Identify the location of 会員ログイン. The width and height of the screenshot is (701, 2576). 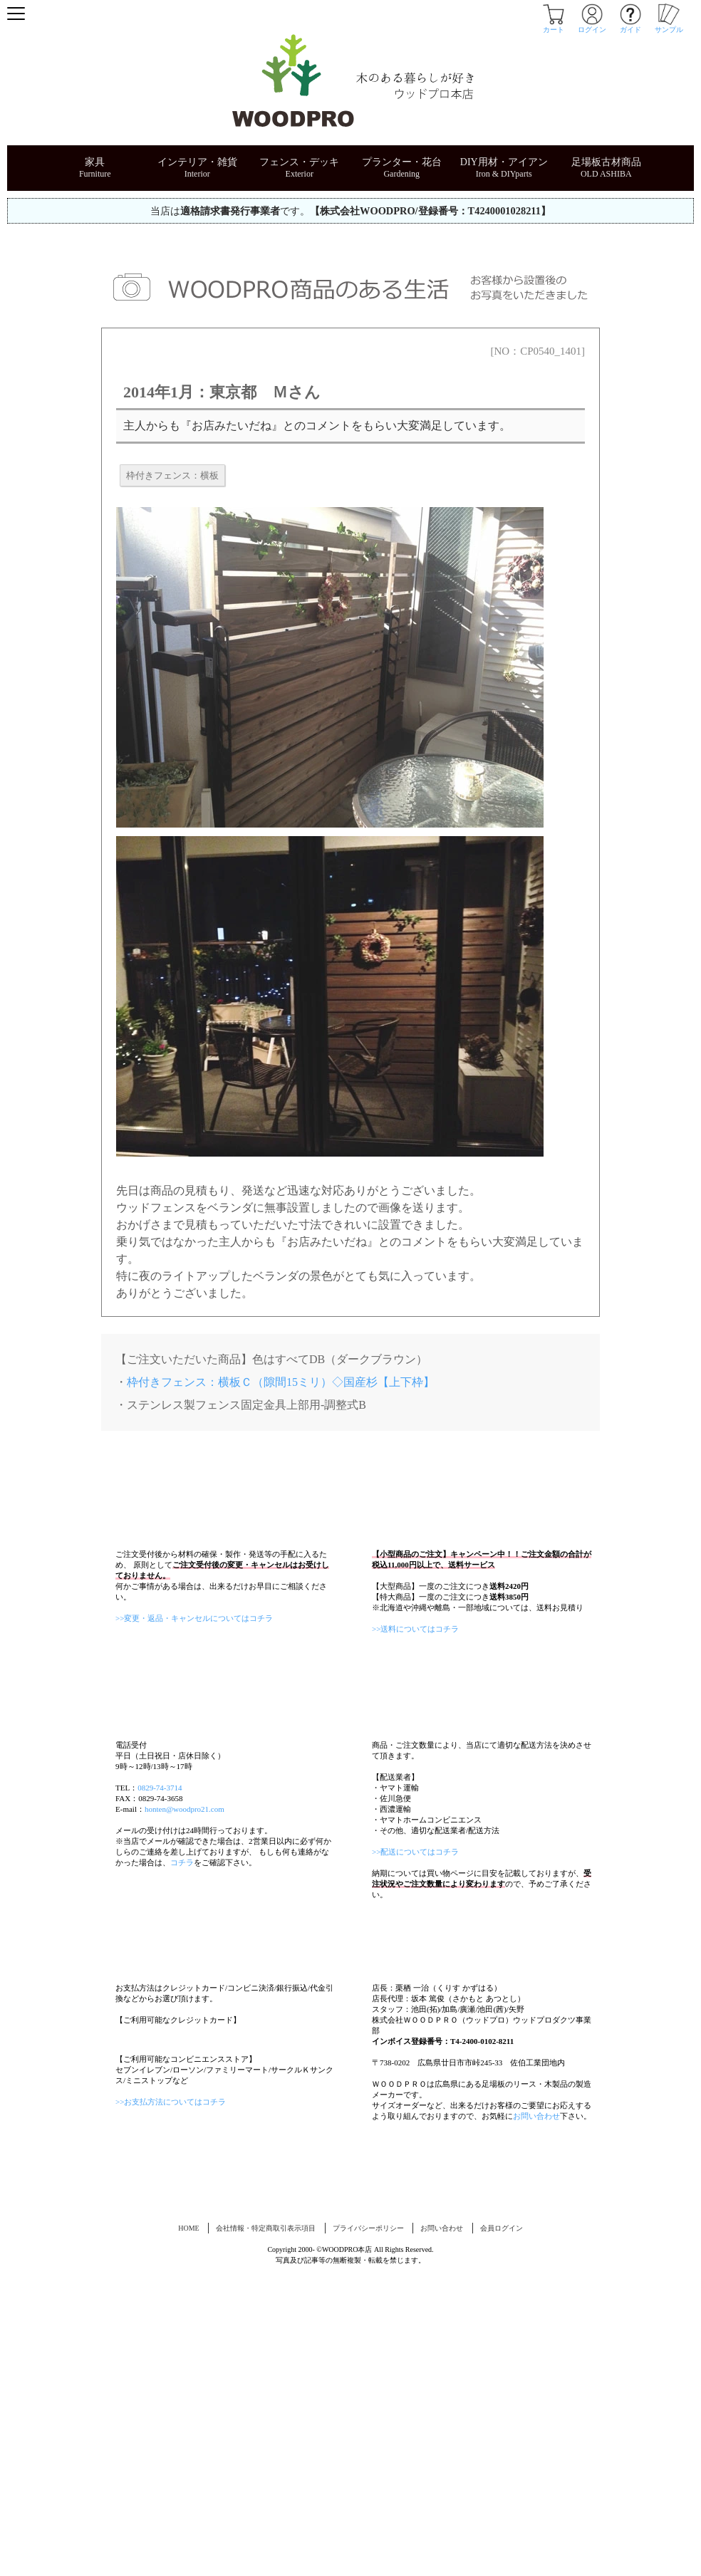
(501, 2517).